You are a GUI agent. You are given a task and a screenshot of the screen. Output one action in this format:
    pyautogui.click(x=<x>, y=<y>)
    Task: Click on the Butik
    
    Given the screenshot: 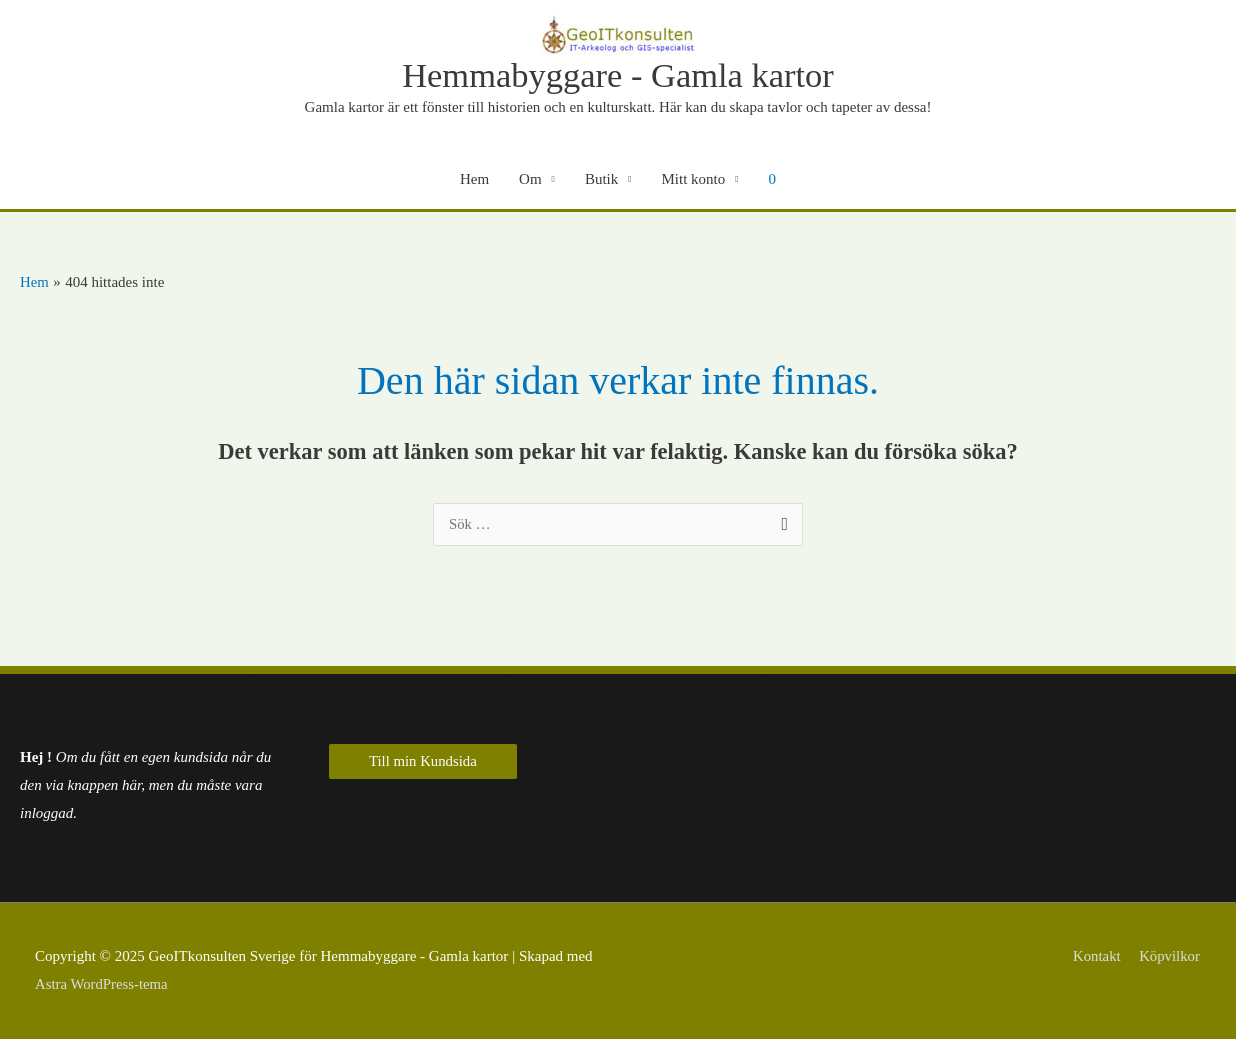 What is the action you would take?
    pyautogui.click(x=601, y=180)
    